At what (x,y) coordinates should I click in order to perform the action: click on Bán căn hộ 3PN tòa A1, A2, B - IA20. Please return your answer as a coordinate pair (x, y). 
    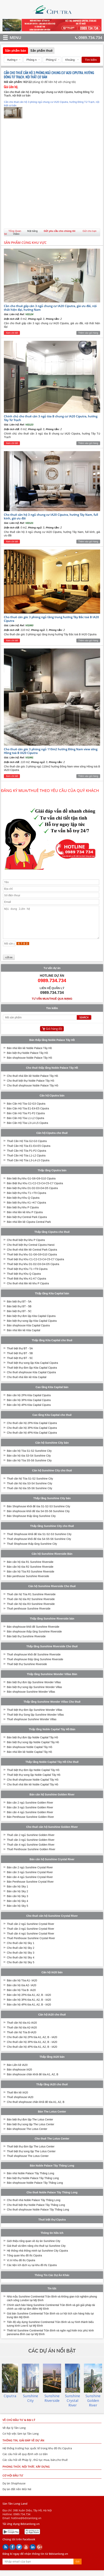
    Looking at the image, I should click on (29, 2005).